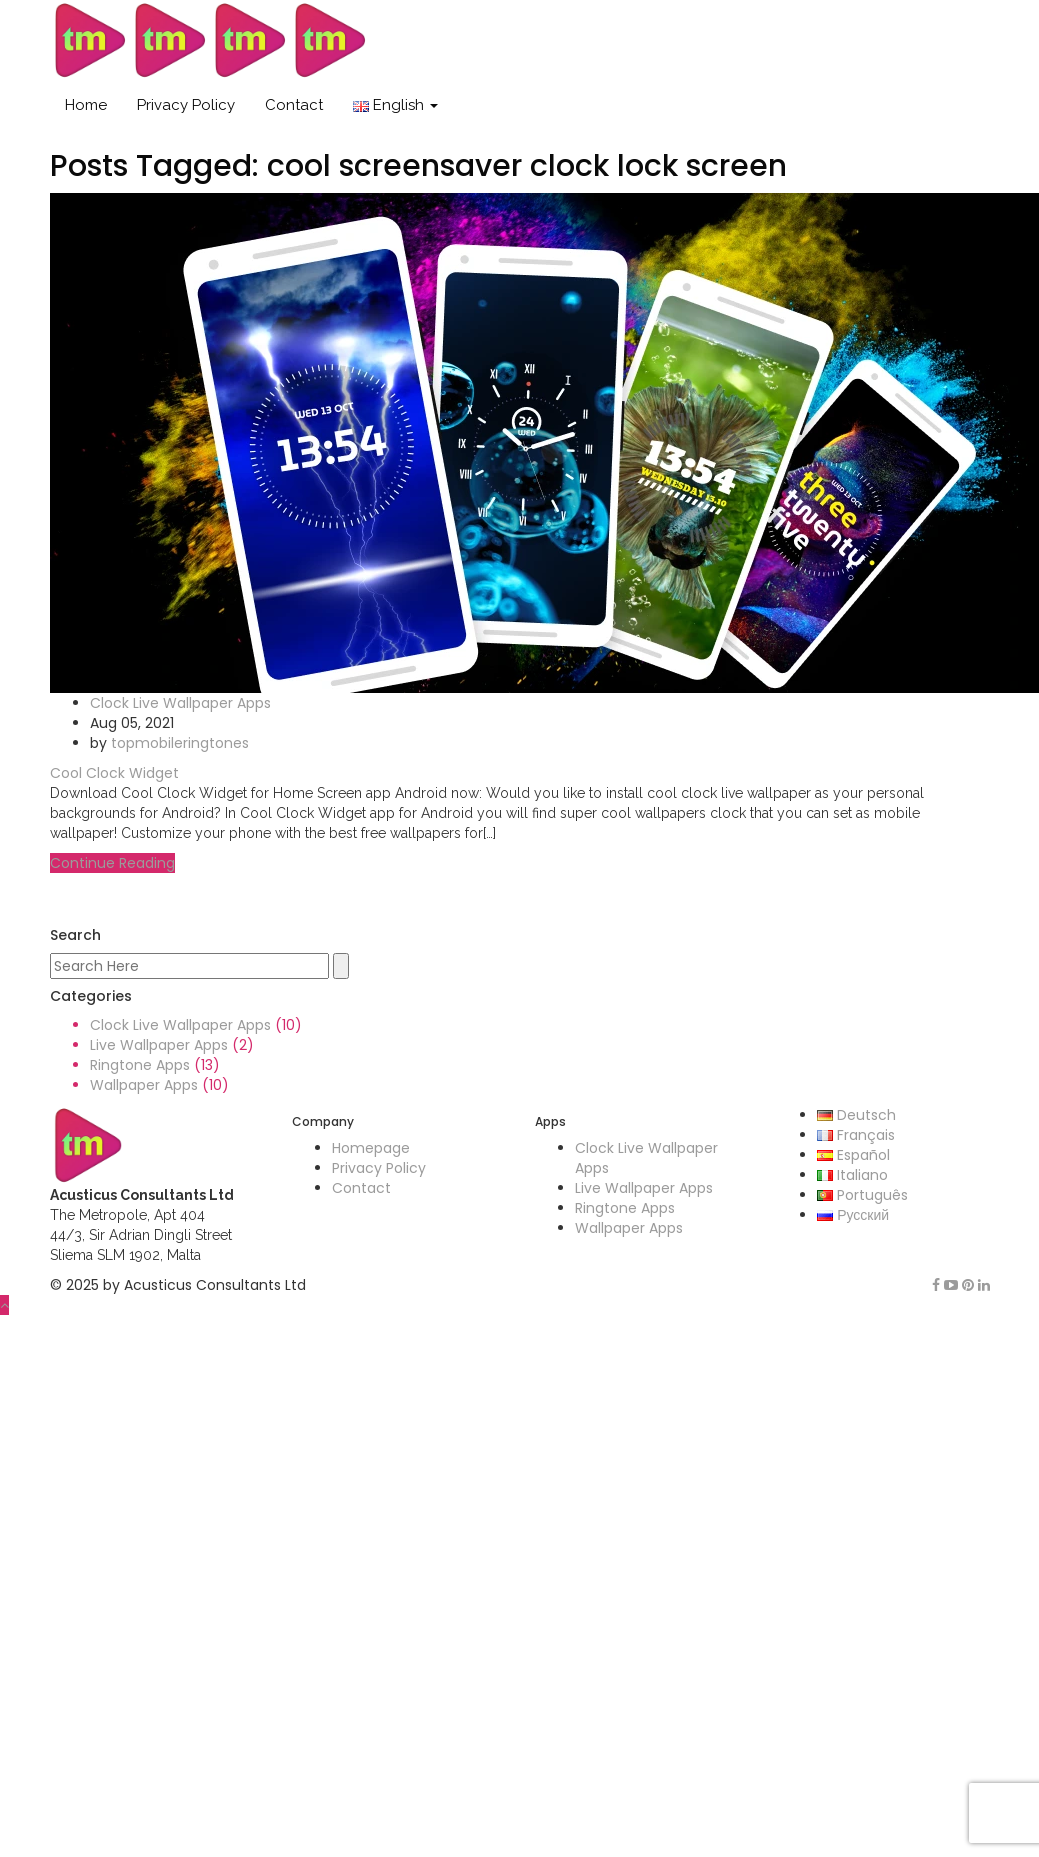 This screenshot has width=1039, height=1857. What do you see at coordinates (159, 1045) in the screenshot?
I see `Live Wallpaper Apps` at bounding box center [159, 1045].